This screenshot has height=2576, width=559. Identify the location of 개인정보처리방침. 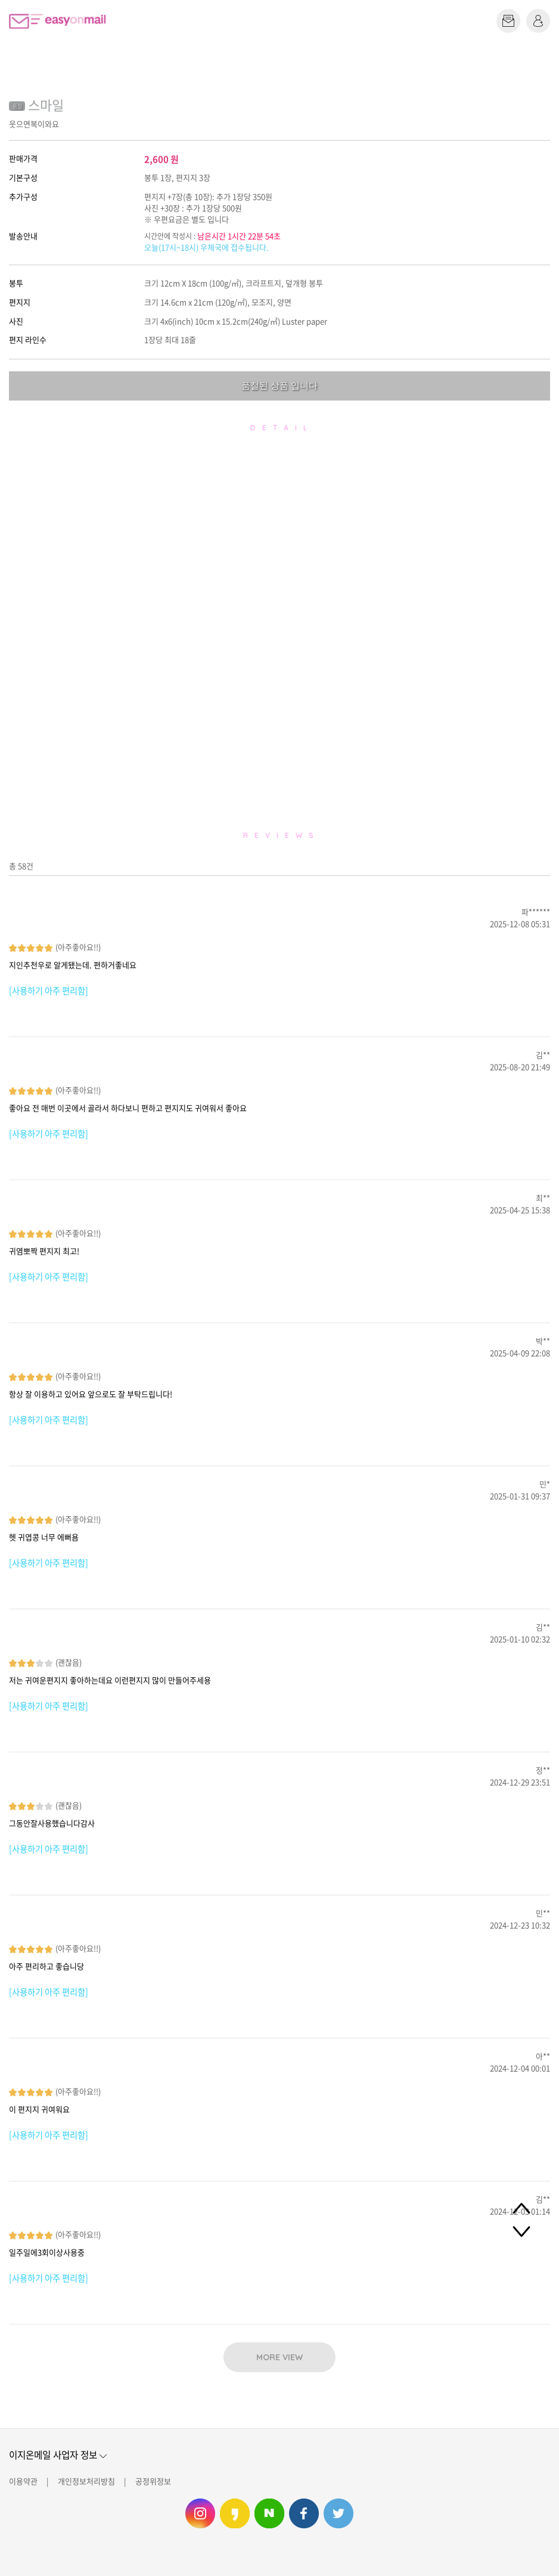
(86, 2481).